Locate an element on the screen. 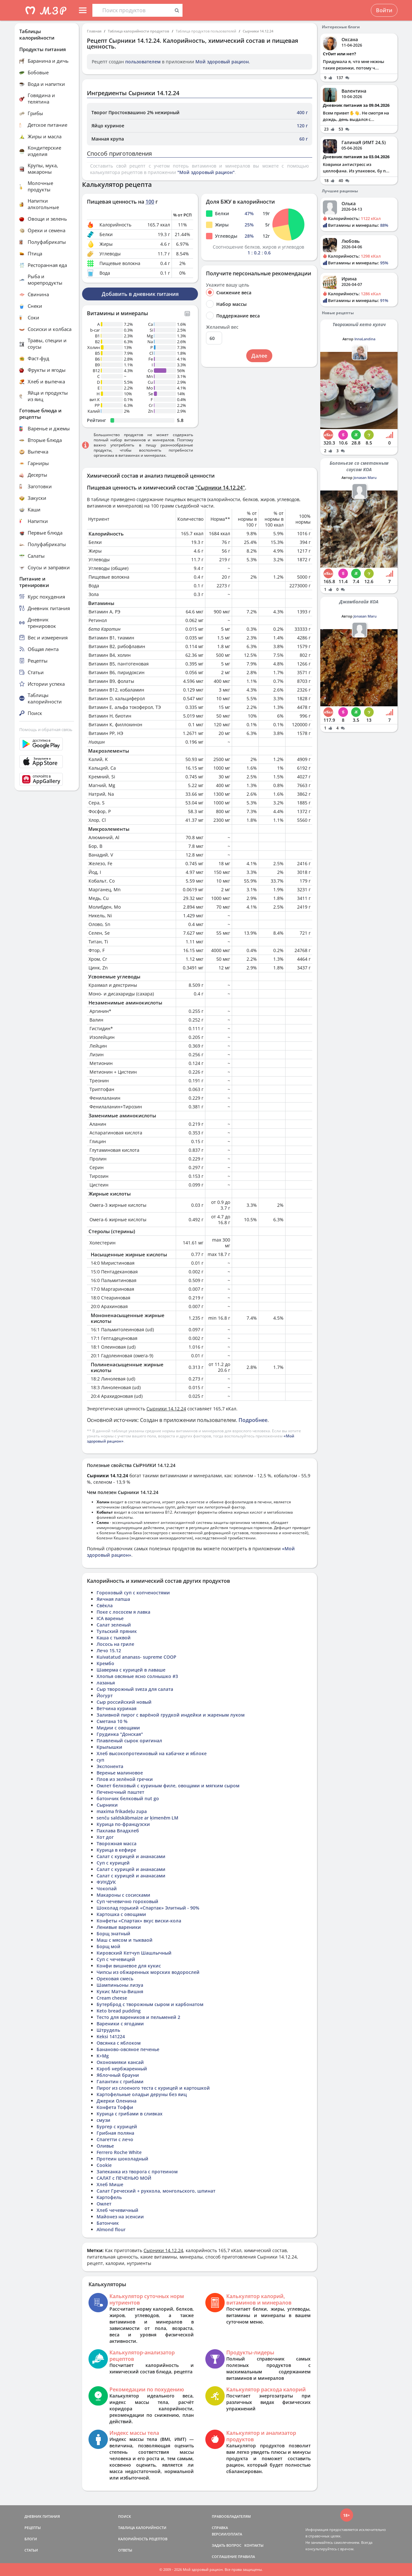 The width and height of the screenshot is (412, 2576). ДНЕВНИК ПИТАНИЯ is located at coordinates (42, 2516).